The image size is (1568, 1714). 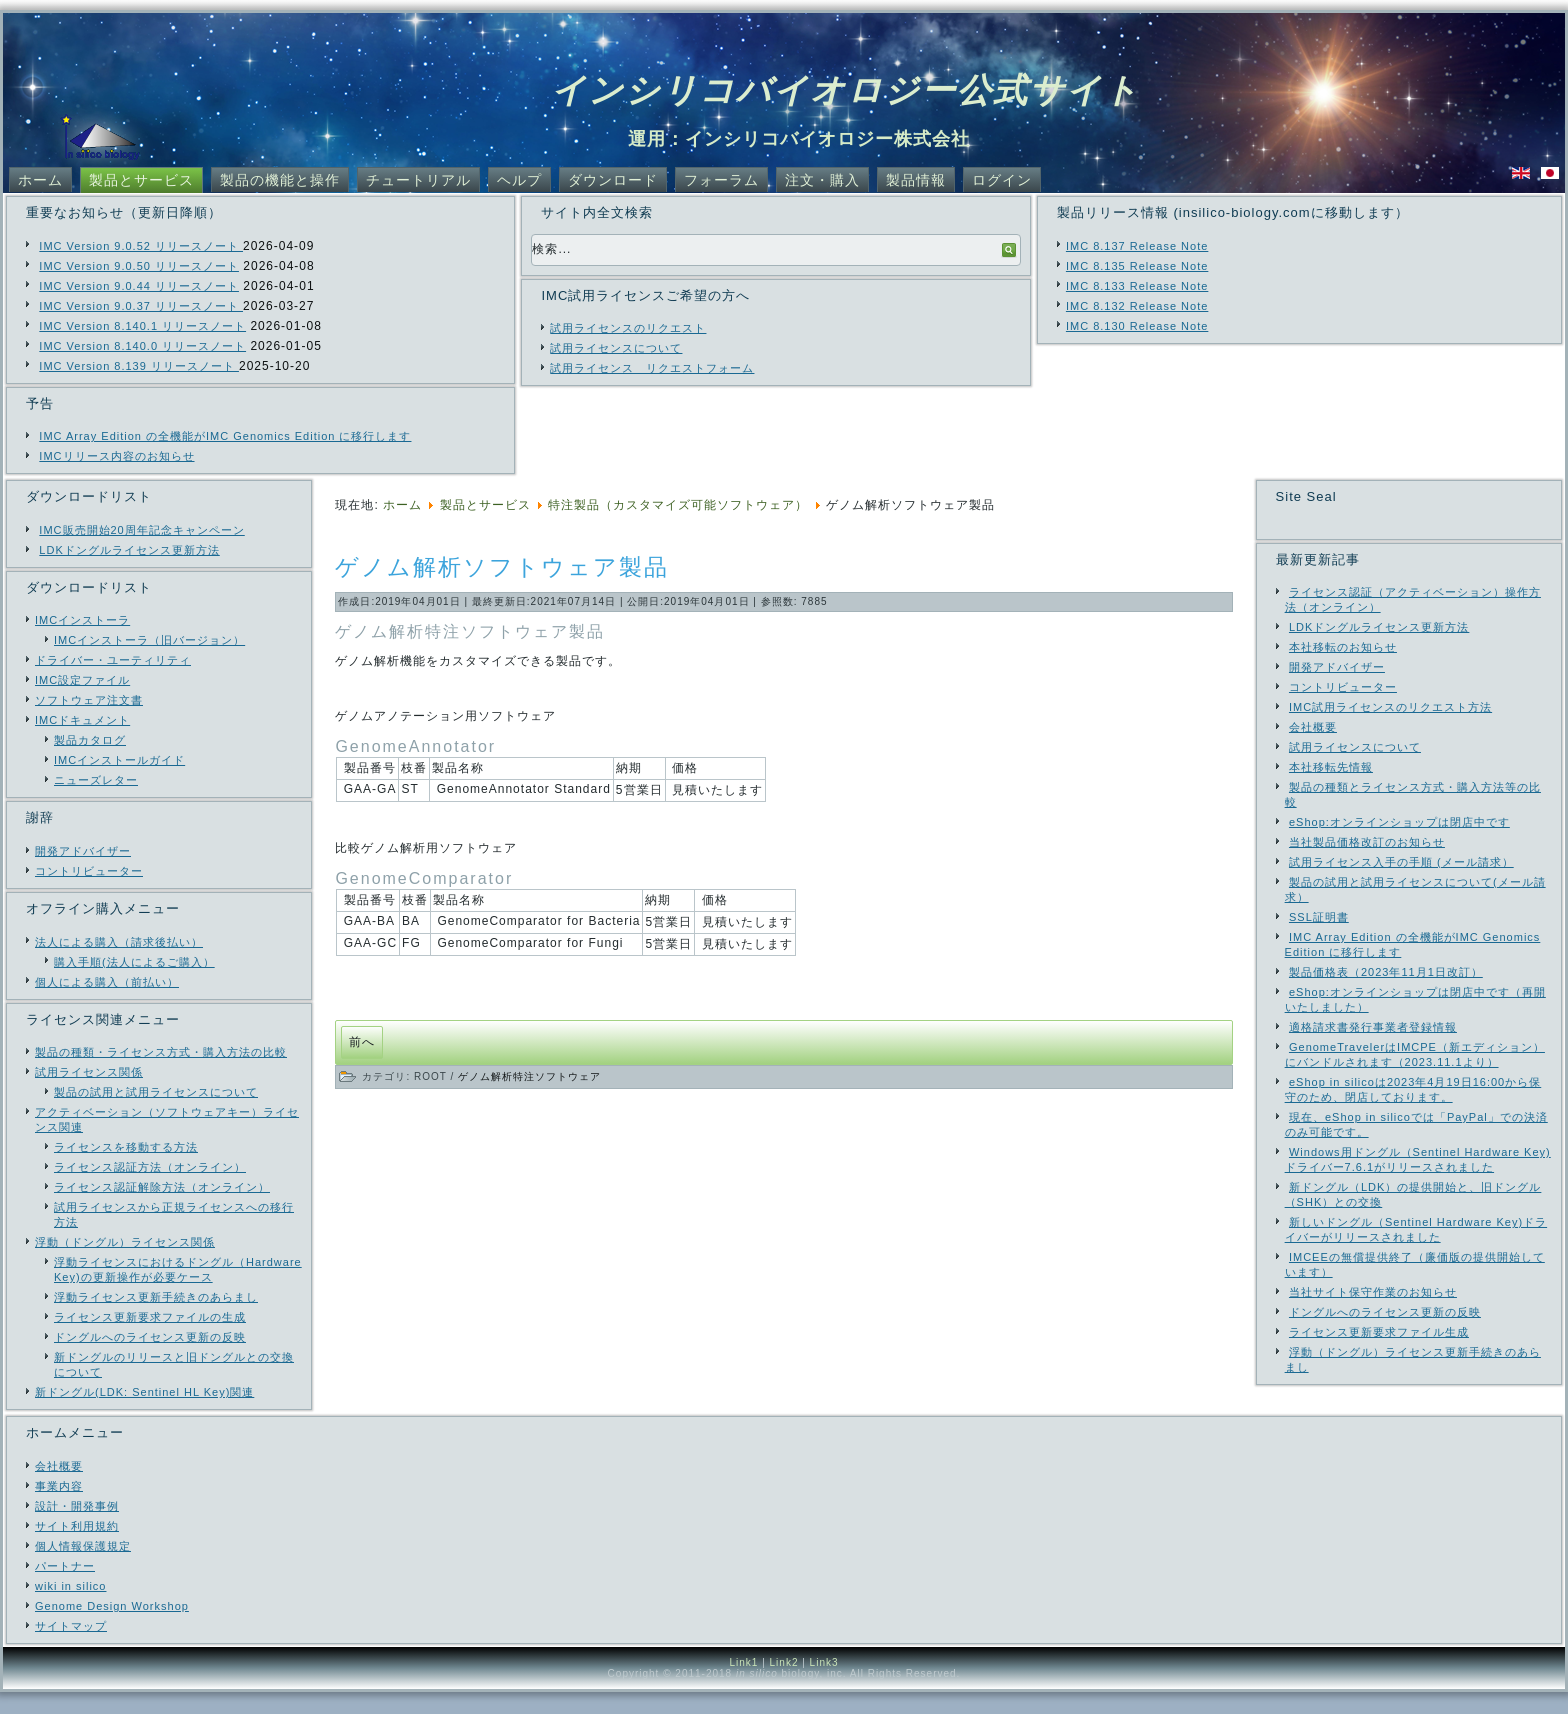 What do you see at coordinates (96, 780) in the screenshot?
I see `ニューズレター` at bounding box center [96, 780].